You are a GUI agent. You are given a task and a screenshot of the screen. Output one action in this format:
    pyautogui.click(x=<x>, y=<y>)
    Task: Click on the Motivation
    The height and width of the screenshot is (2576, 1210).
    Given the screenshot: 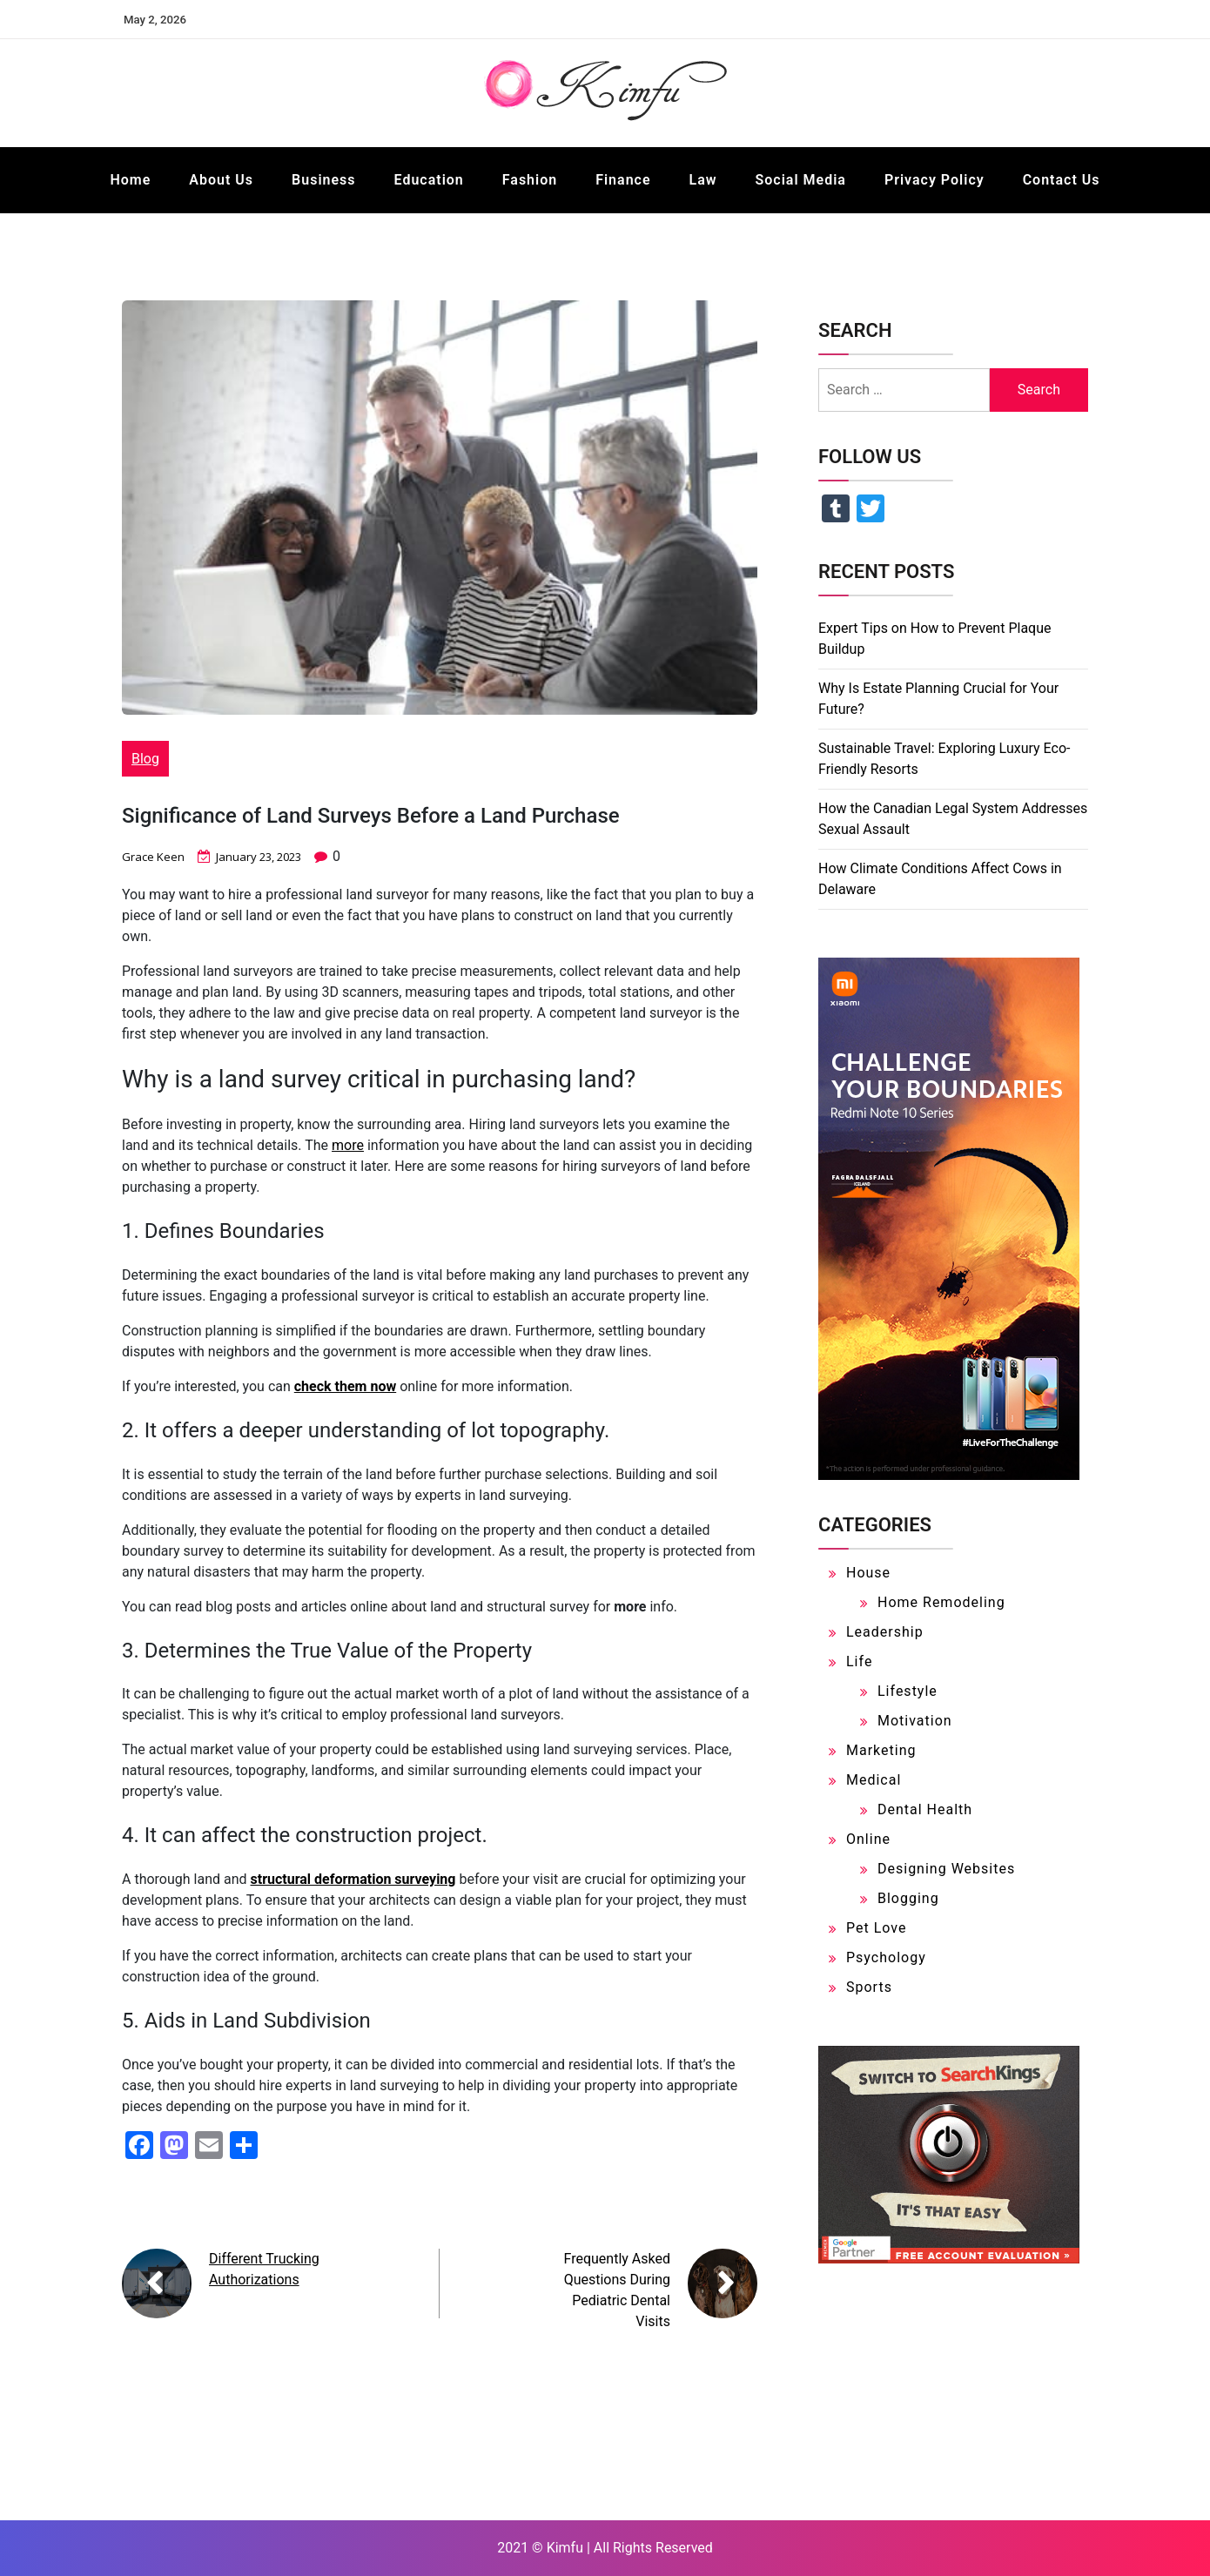 What is the action you would take?
    pyautogui.click(x=914, y=1720)
    